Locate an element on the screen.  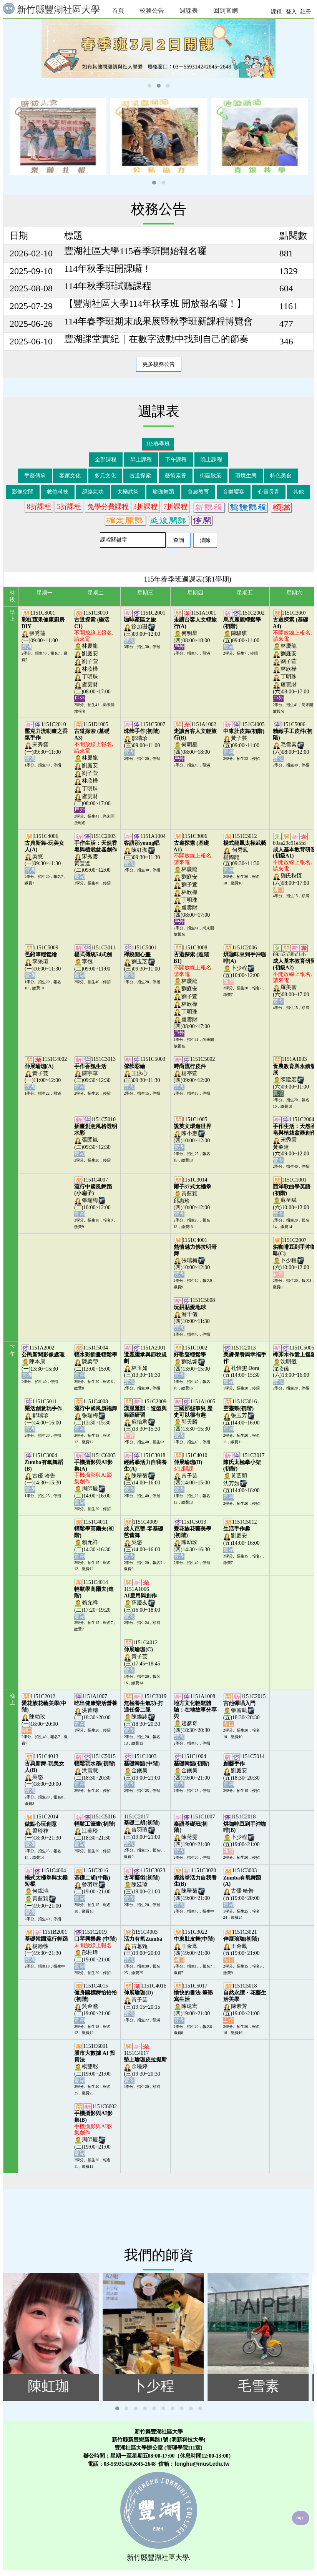
1151A1003陳建宏(六)09:00~11:00 is located at coordinates (294, 1076).